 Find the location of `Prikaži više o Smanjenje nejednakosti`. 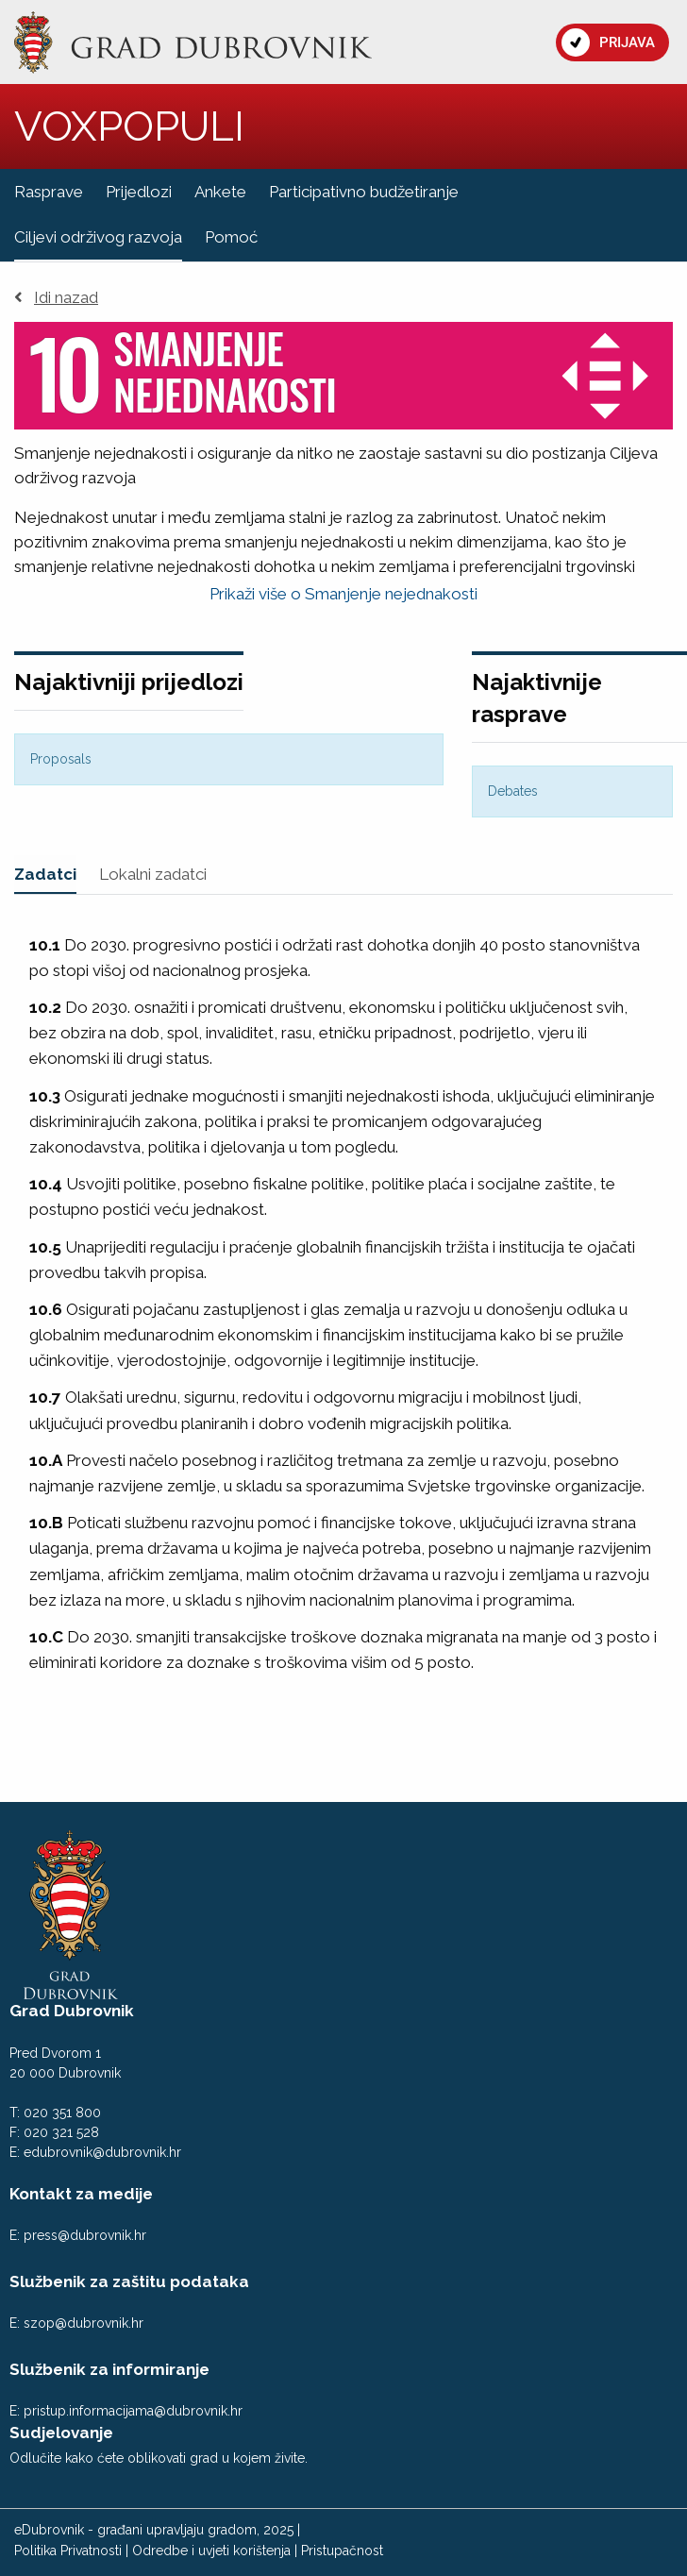

Prikaži više o Smanjenje nejednakosti is located at coordinates (343, 593).